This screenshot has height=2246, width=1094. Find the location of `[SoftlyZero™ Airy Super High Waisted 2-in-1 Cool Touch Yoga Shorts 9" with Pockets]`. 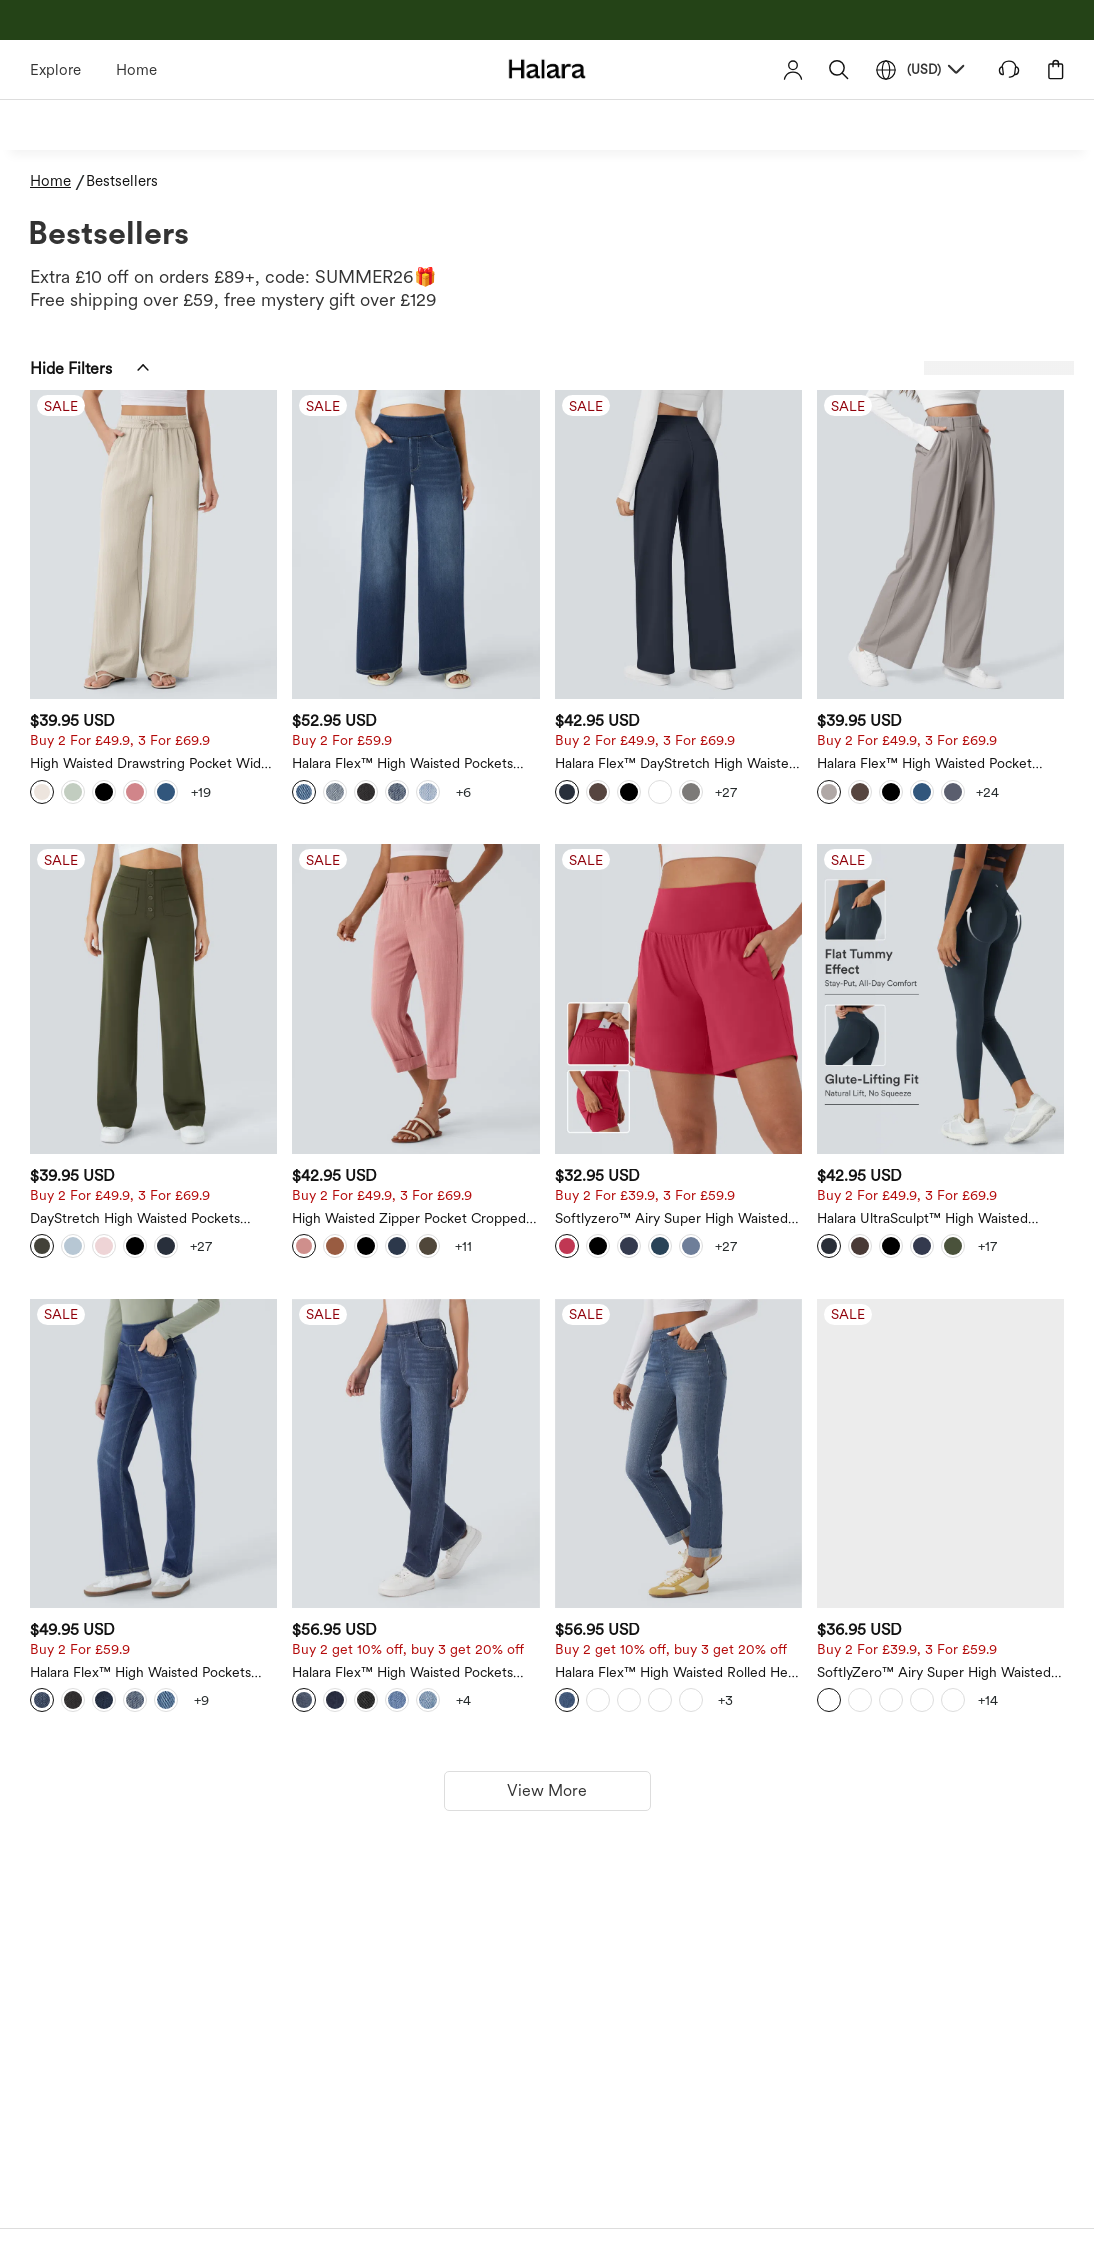

[SoftlyZero™ Airy Super High Waisted 2-in-1 Cool Touch Yoga Shorts 9" with Pockets] is located at coordinates (978, 1250).